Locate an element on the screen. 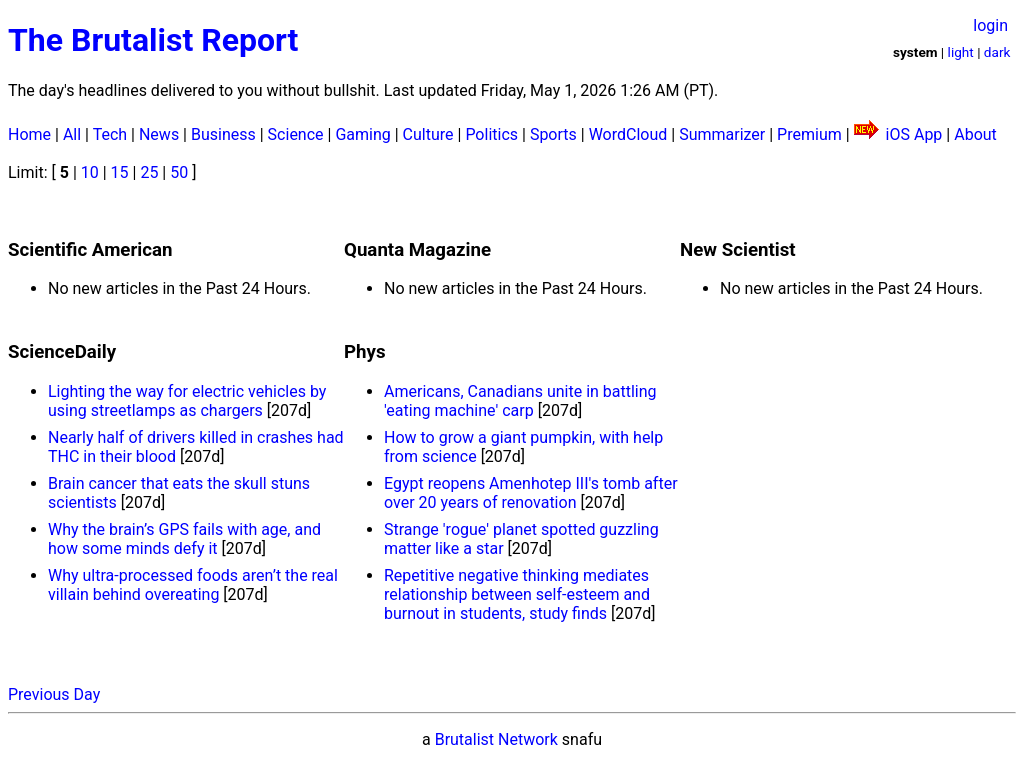 This screenshot has width=1024, height=765. iOS App is located at coordinates (914, 134).